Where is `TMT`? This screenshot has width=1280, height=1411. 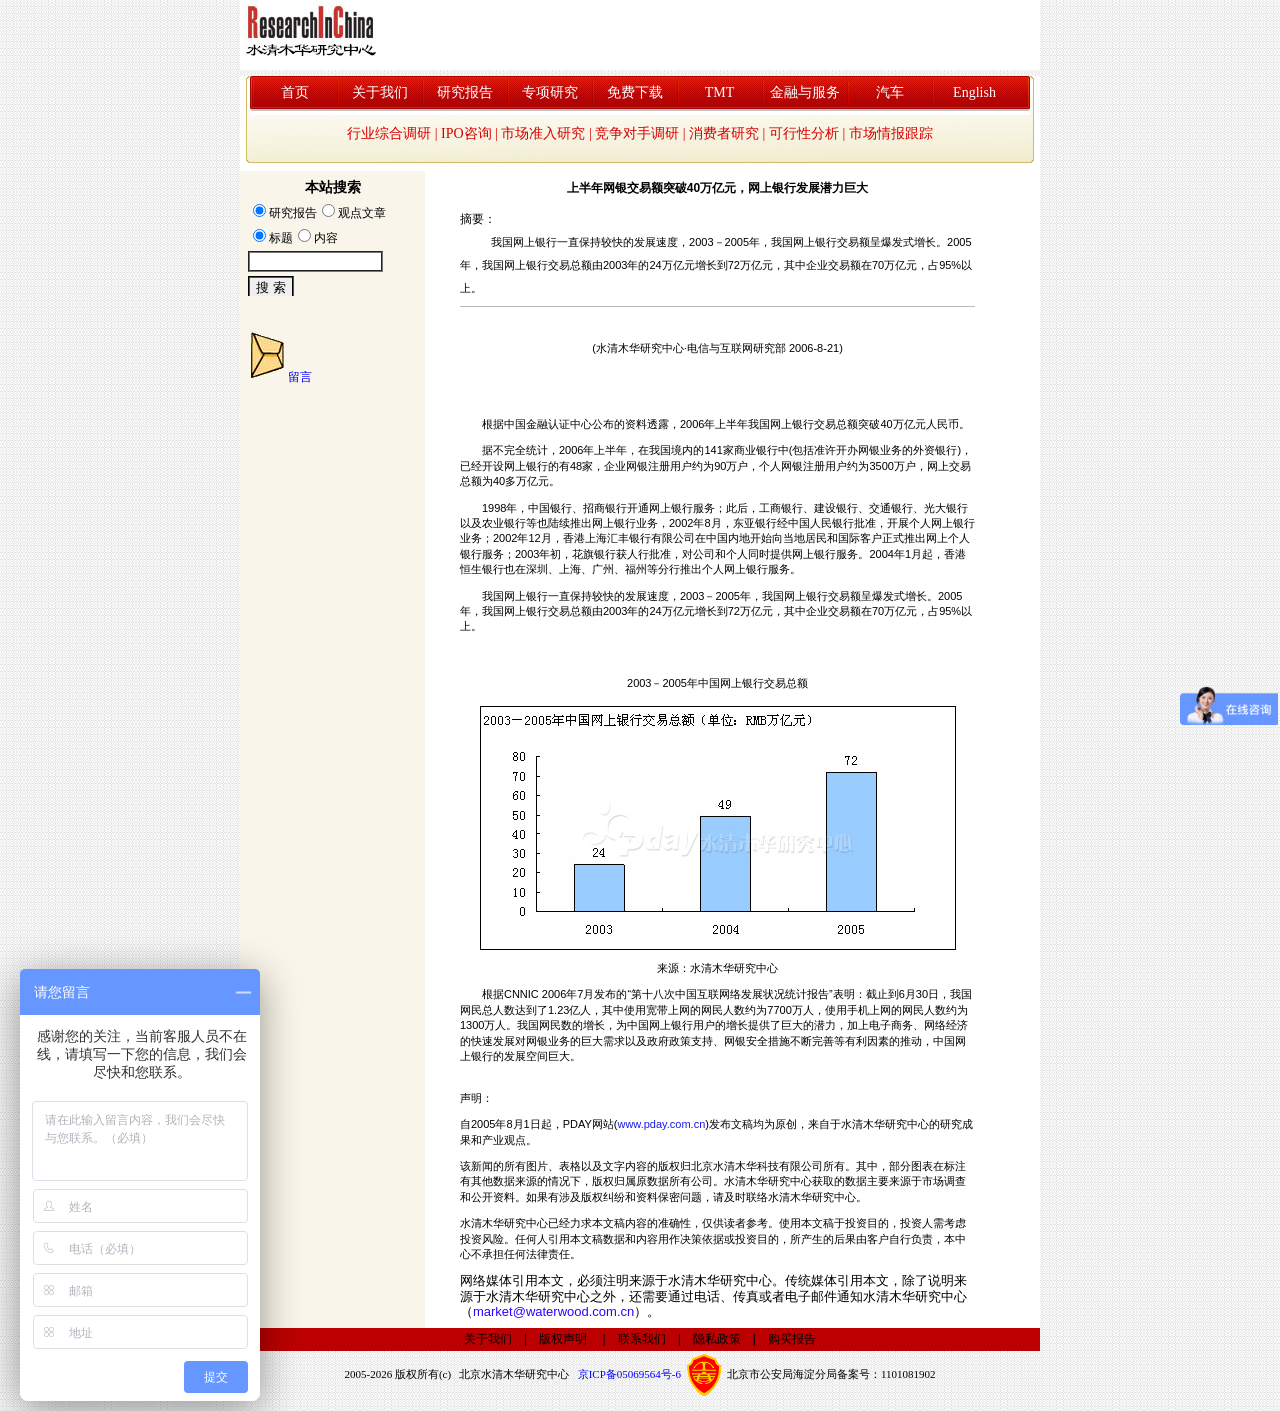
TMT is located at coordinates (720, 92).